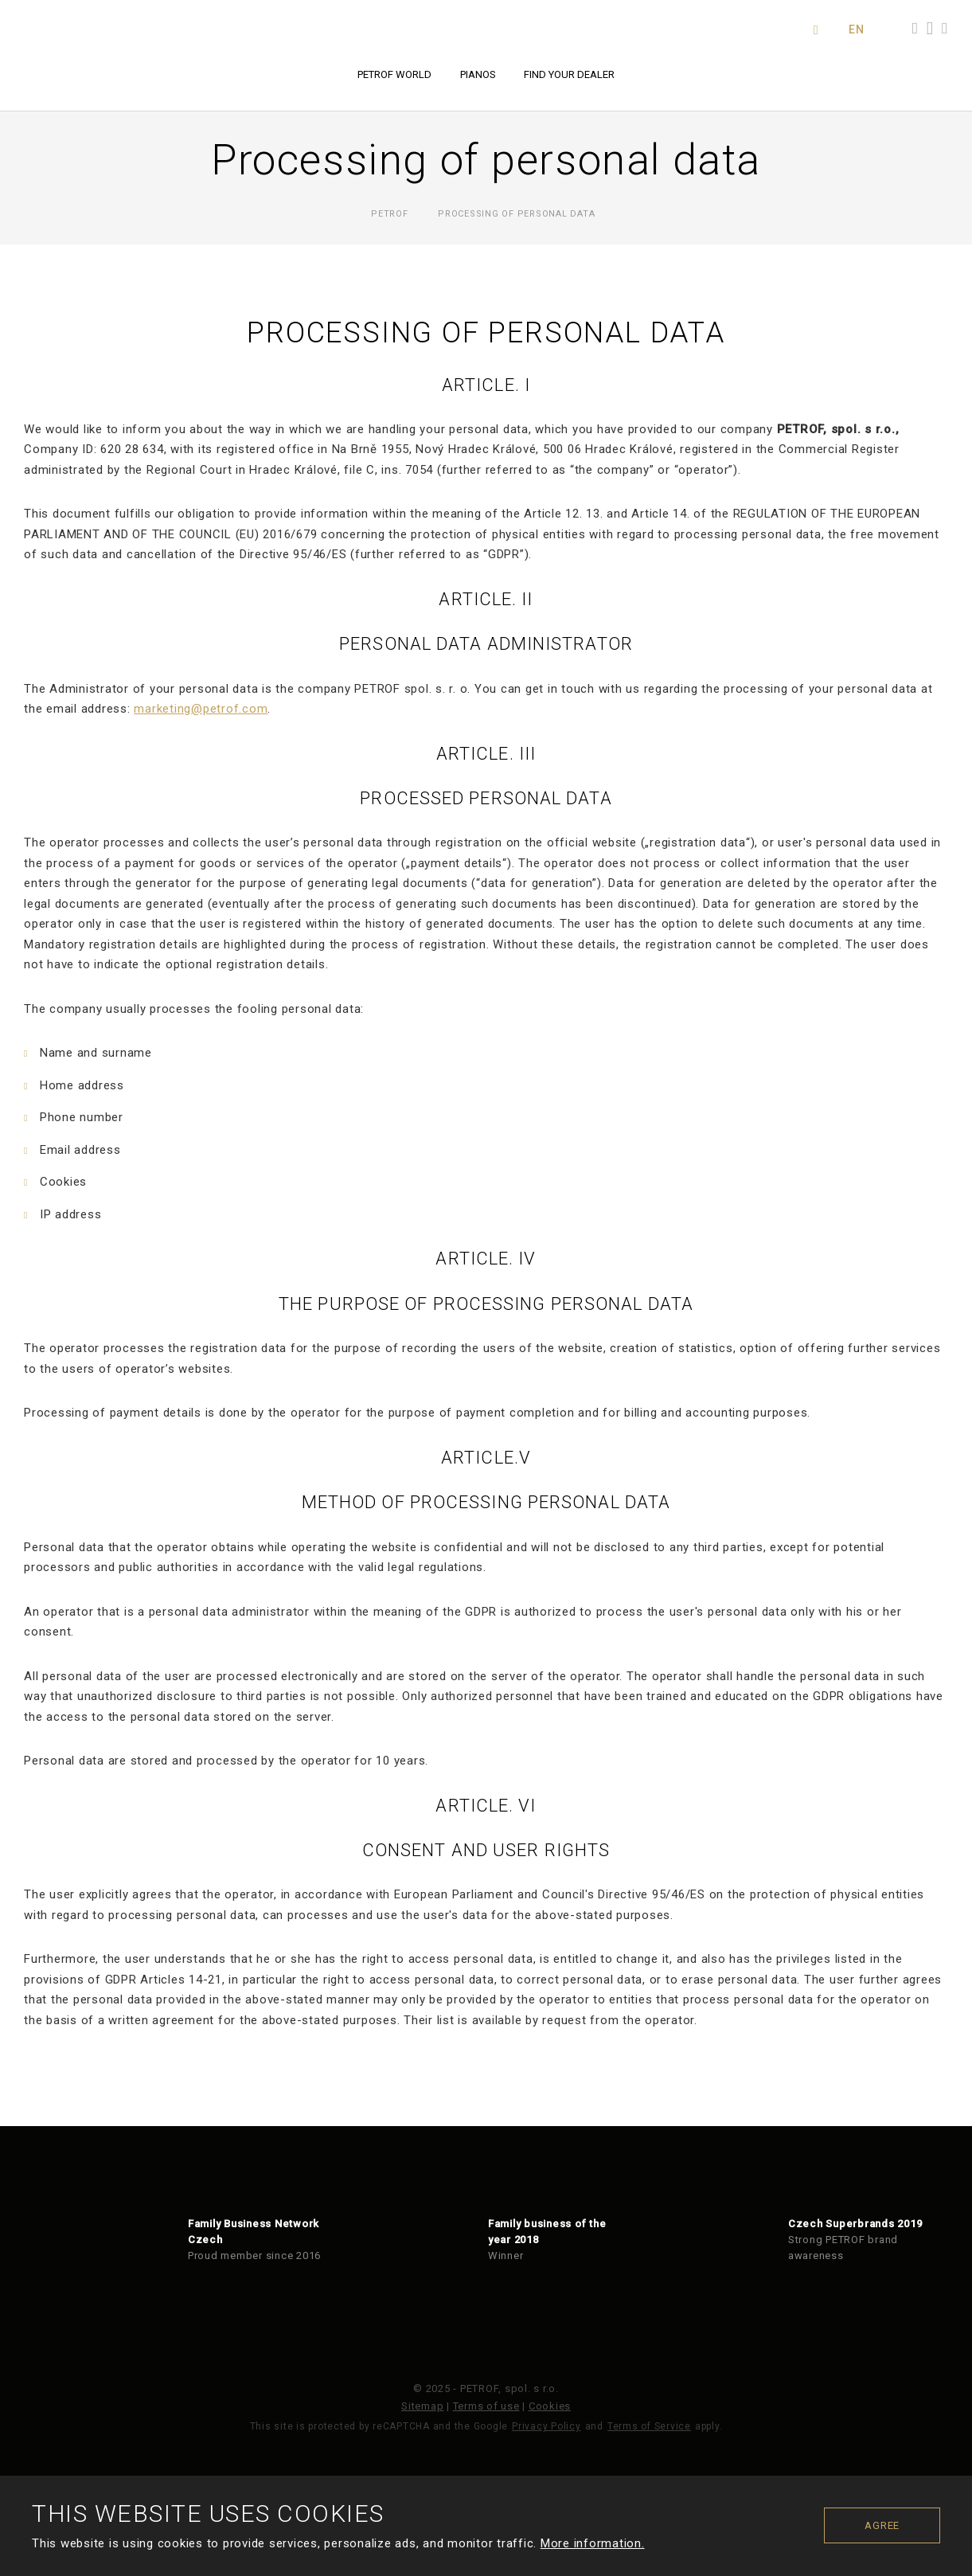 The width and height of the screenshot is (972, 2576). I want to click on Terms of Service, so click(649, 2426).